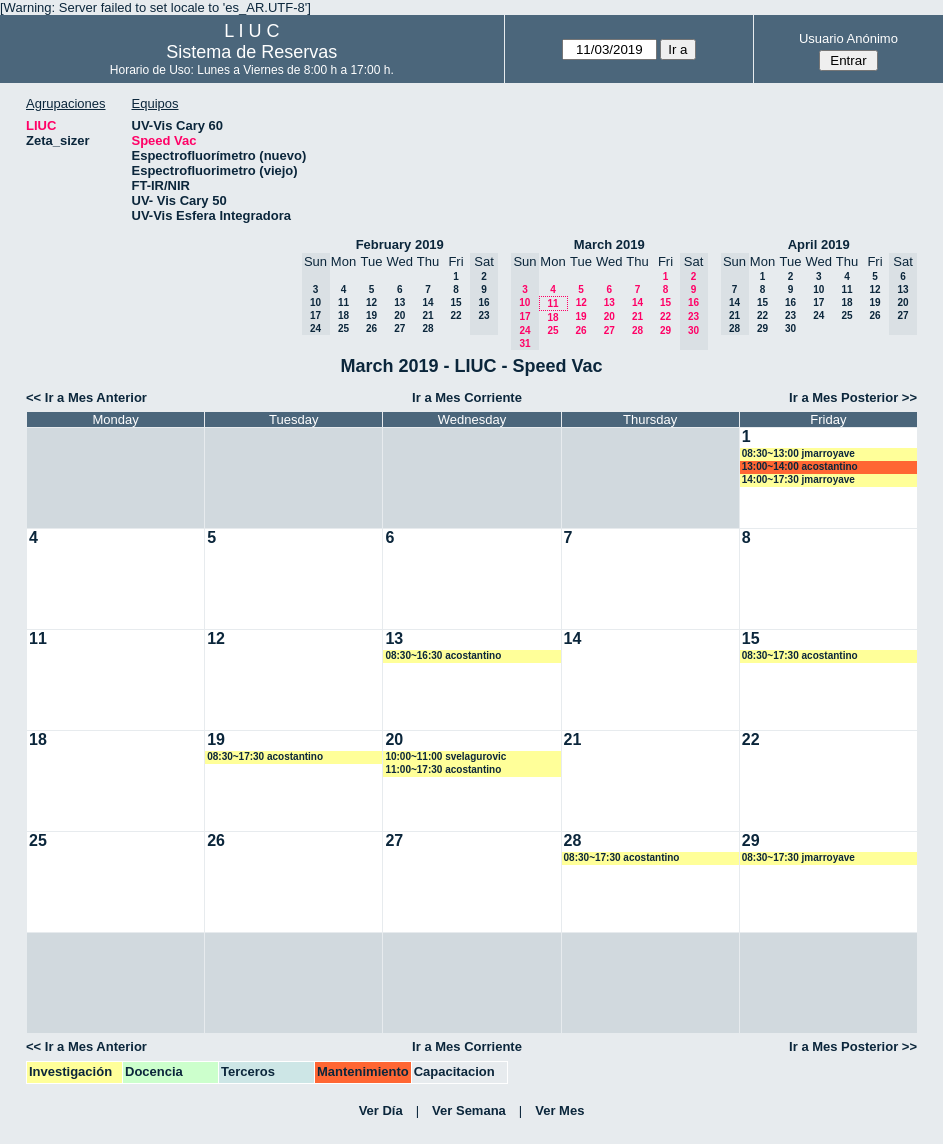 The height and width of the screenshot is (1144, 943). I want to click on 24, so click(818, 315).